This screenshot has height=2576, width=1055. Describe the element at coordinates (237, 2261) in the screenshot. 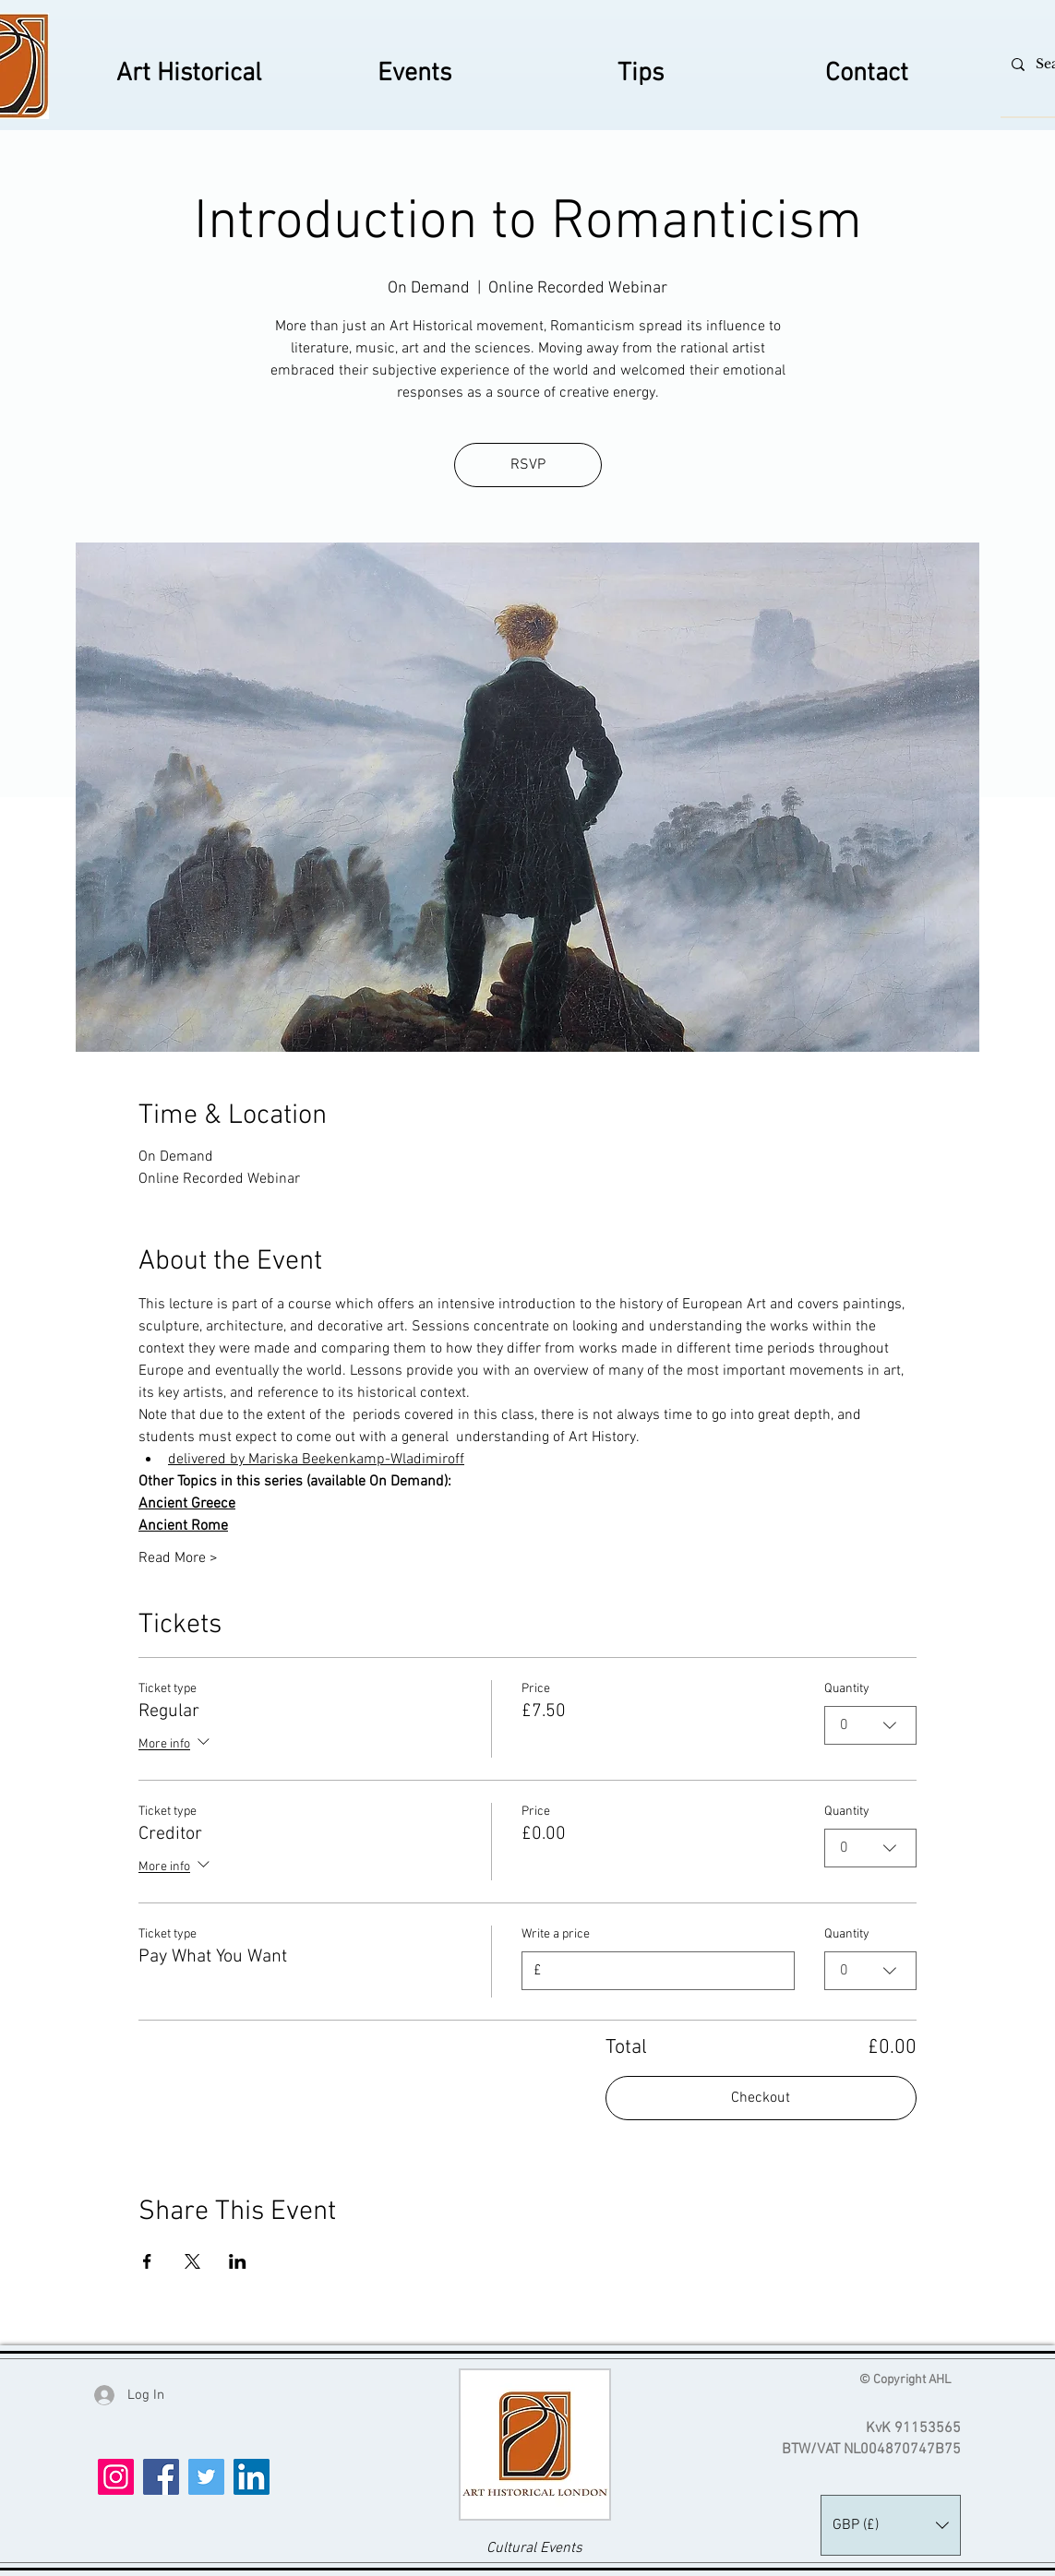

I see `[Share event on LinkedIn]` at that location.